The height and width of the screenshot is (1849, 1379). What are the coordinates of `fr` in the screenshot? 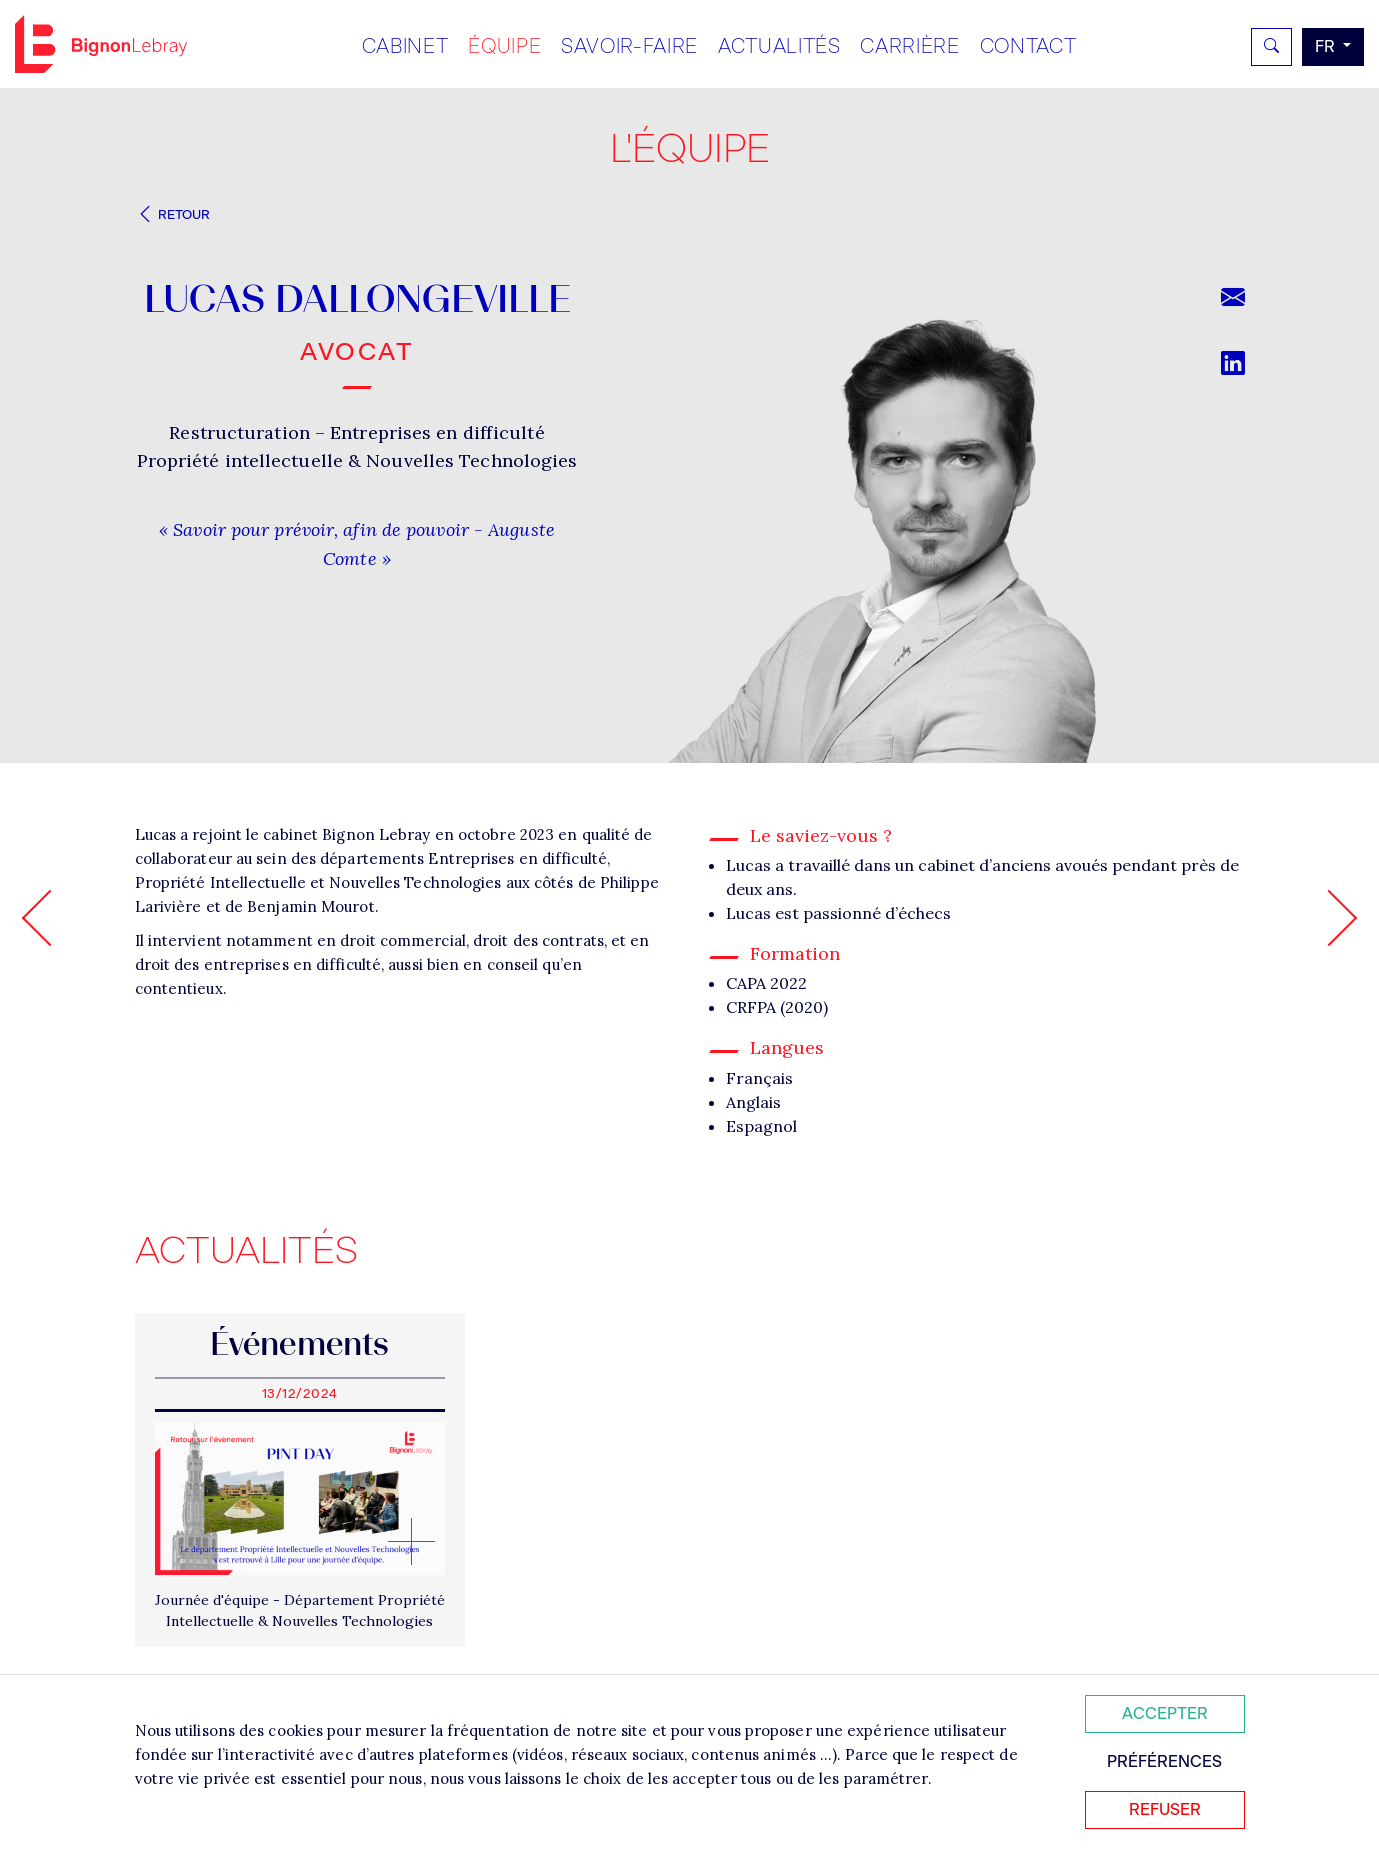 It's located at (1327, 46).